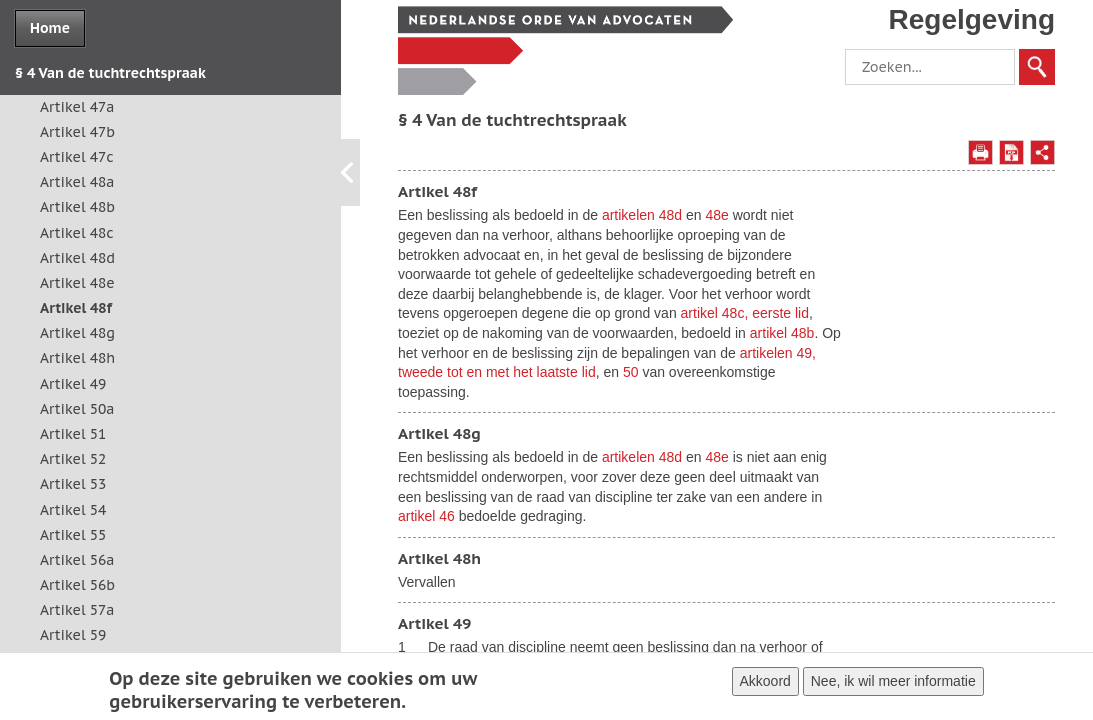 This screenshot has height=720, width=1093. What do you see at coordinates (73, 459) in the screenshot?
I see `Artikel 52` at bounding box center [73, 459].